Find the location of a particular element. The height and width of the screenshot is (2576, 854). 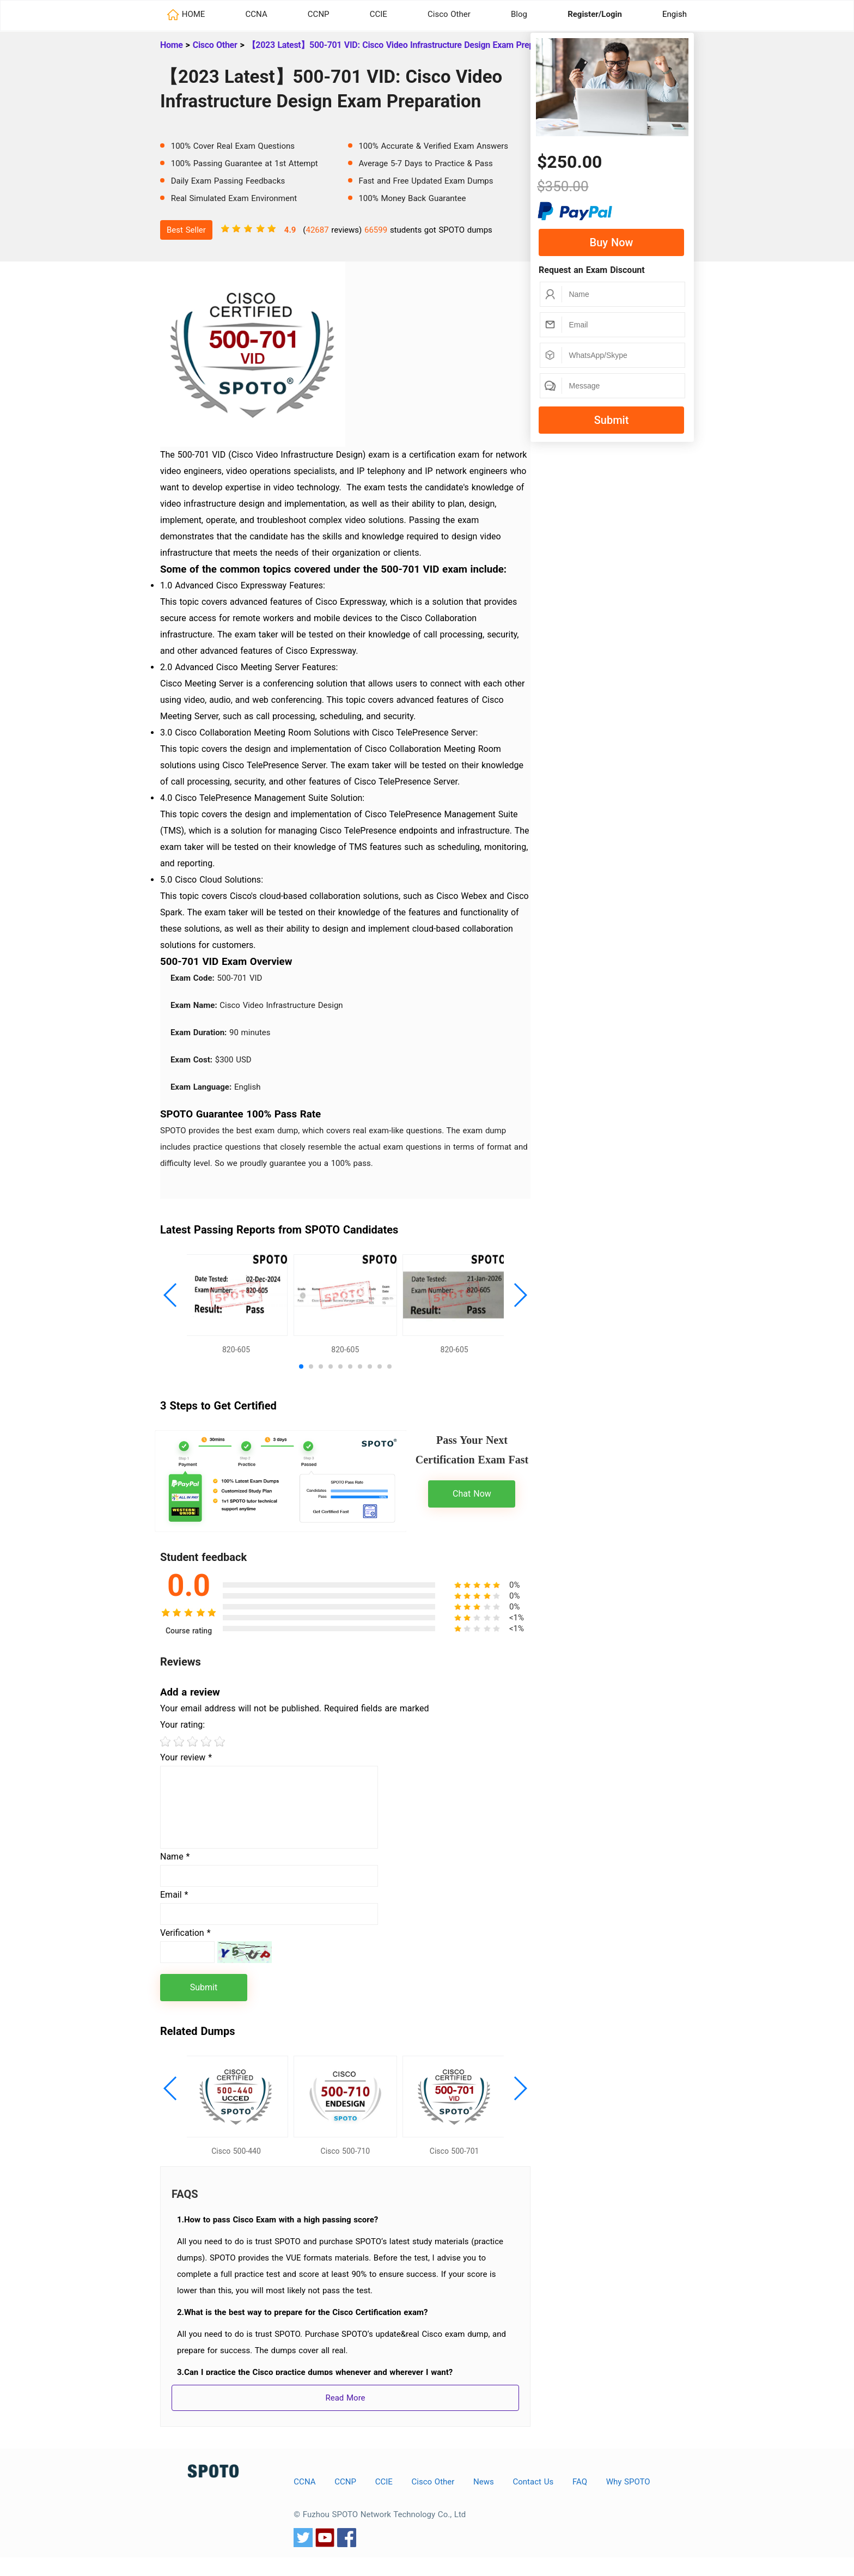

Blog is located at coordinates (519, 14).